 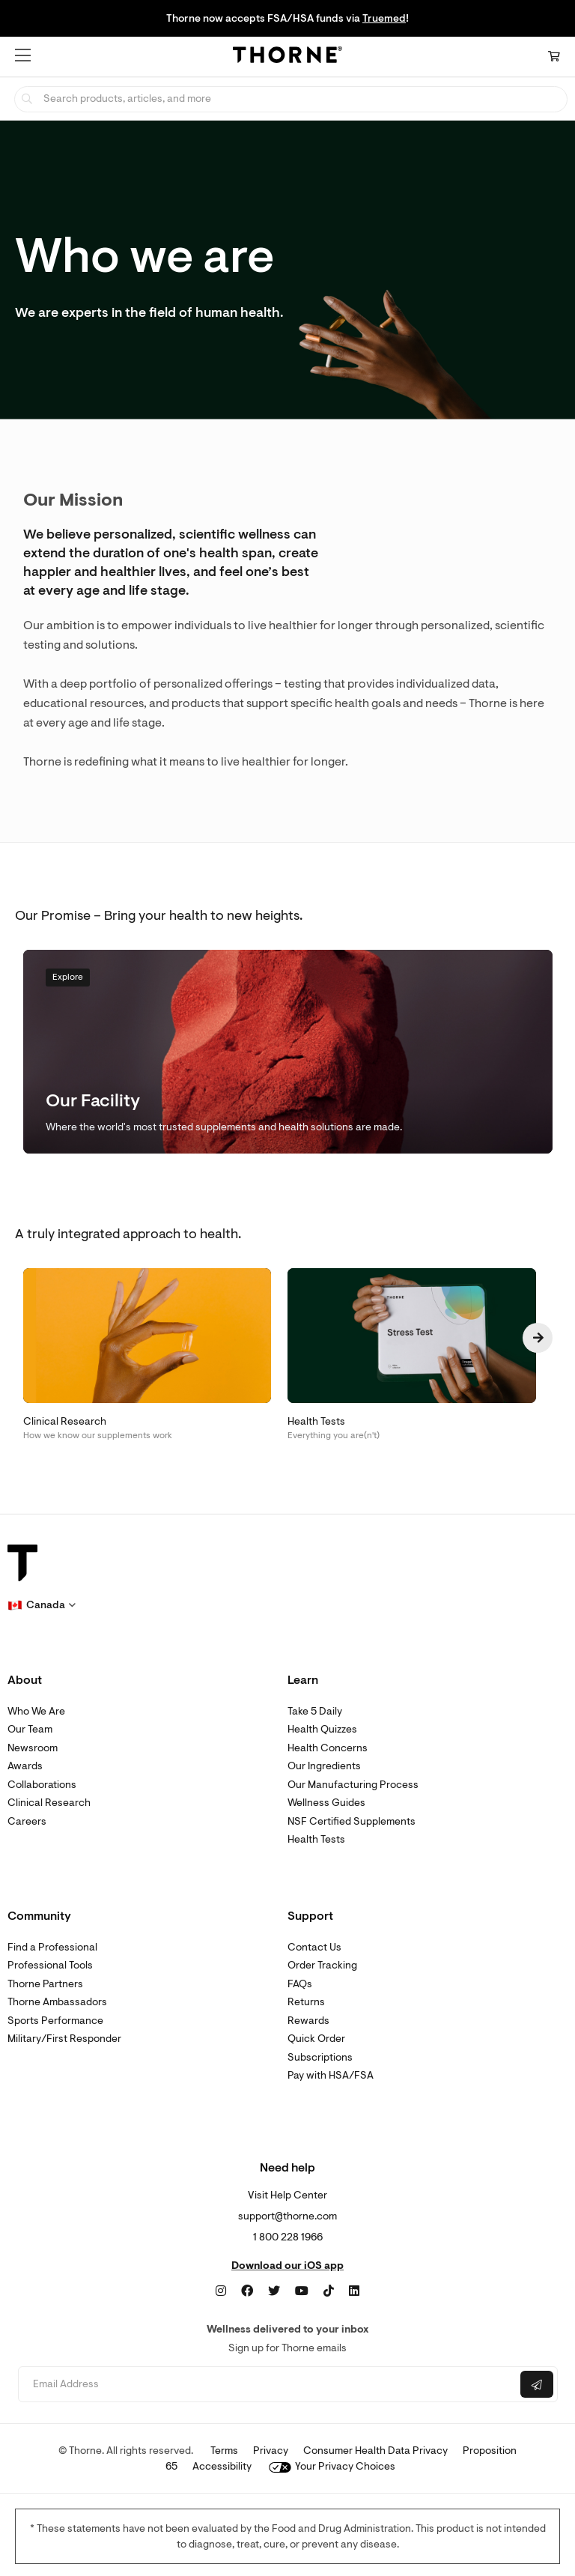 I want to click on Subscriptions, so click(x=320, y=2057).